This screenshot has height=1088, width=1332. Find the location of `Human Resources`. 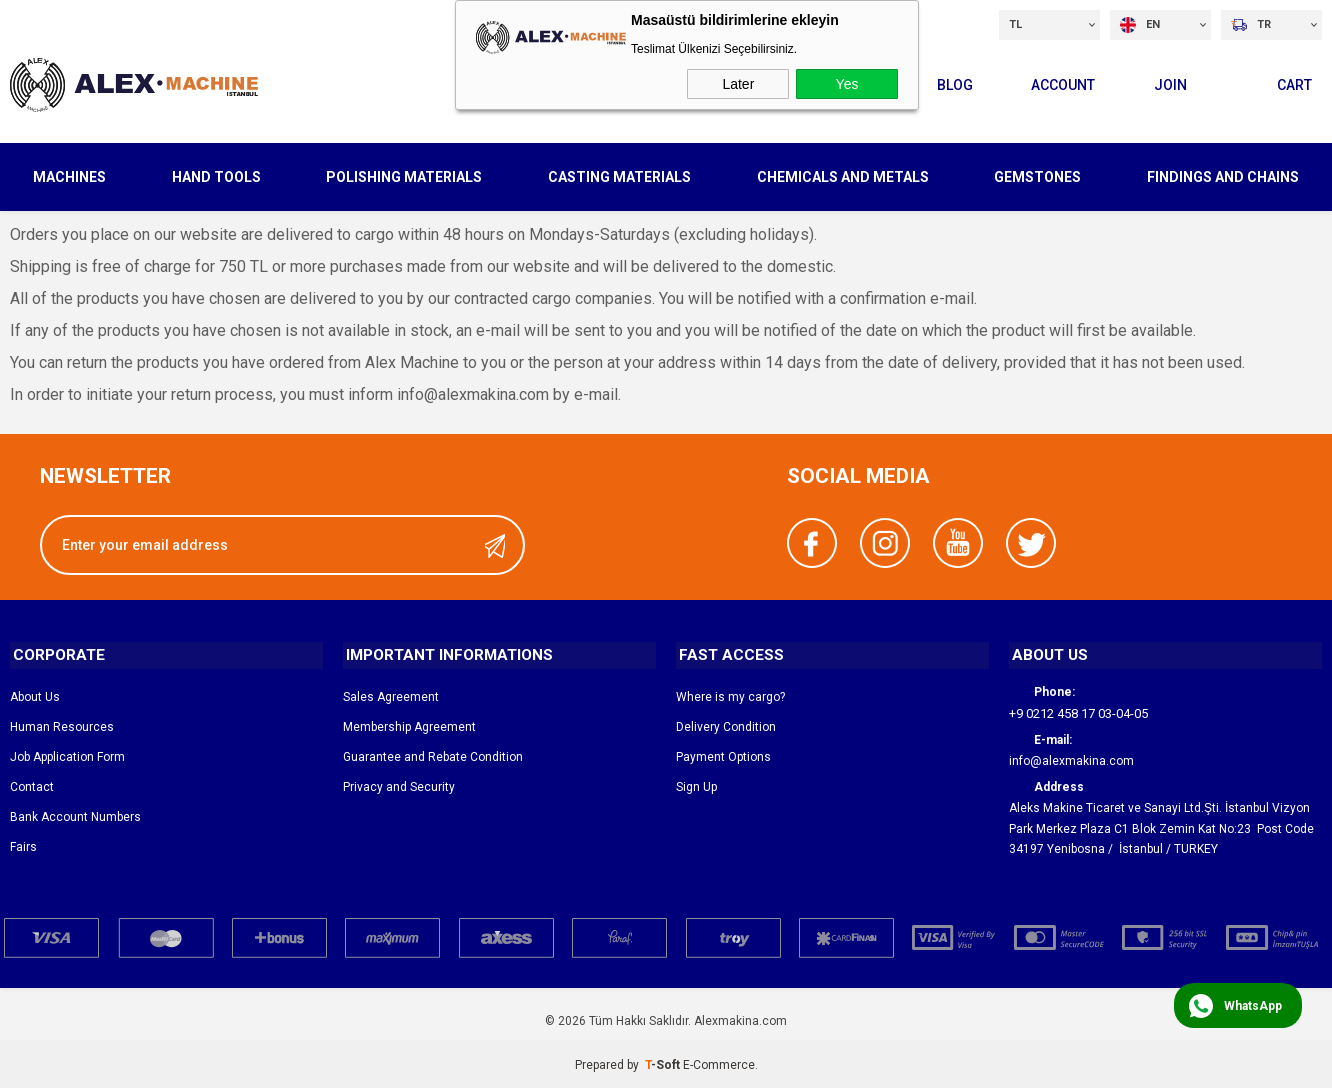

Human Resources is located at coordinates (62, 725).